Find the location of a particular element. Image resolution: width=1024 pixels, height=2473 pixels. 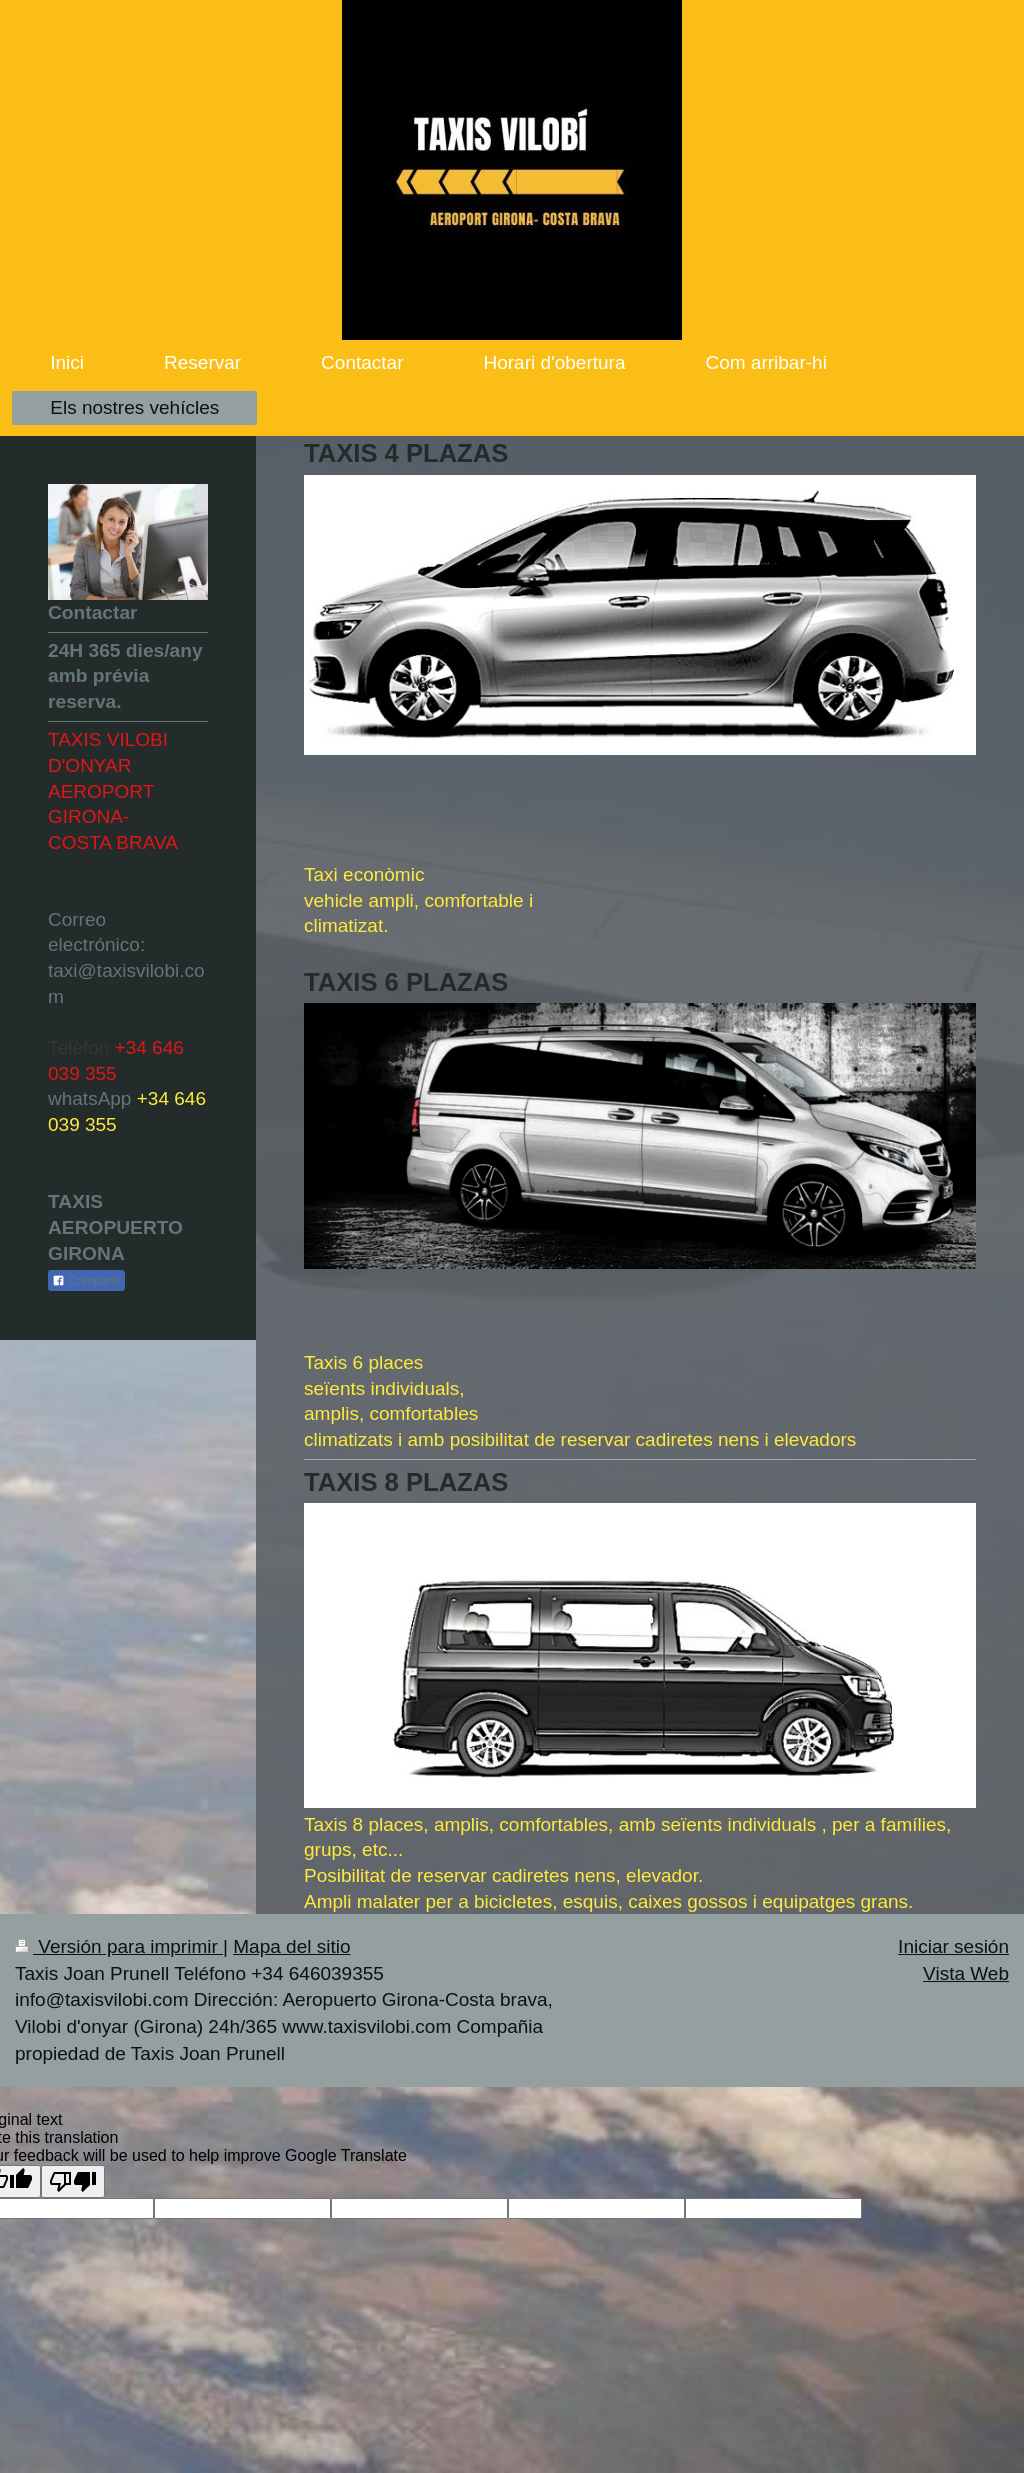

Mapa del sitio is located at coordinates (291, 1946).